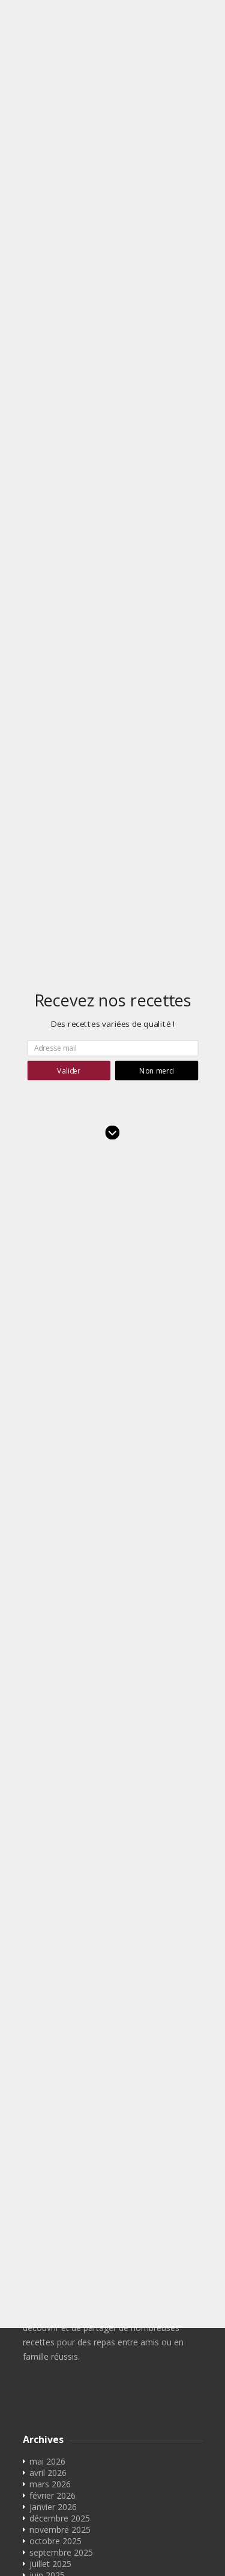 Image resolution: width=225 pixels, height=2576 pixels. Describe the element at coordinates (53, 1840) in the screenshot. I see `janvier 2026` at that location.